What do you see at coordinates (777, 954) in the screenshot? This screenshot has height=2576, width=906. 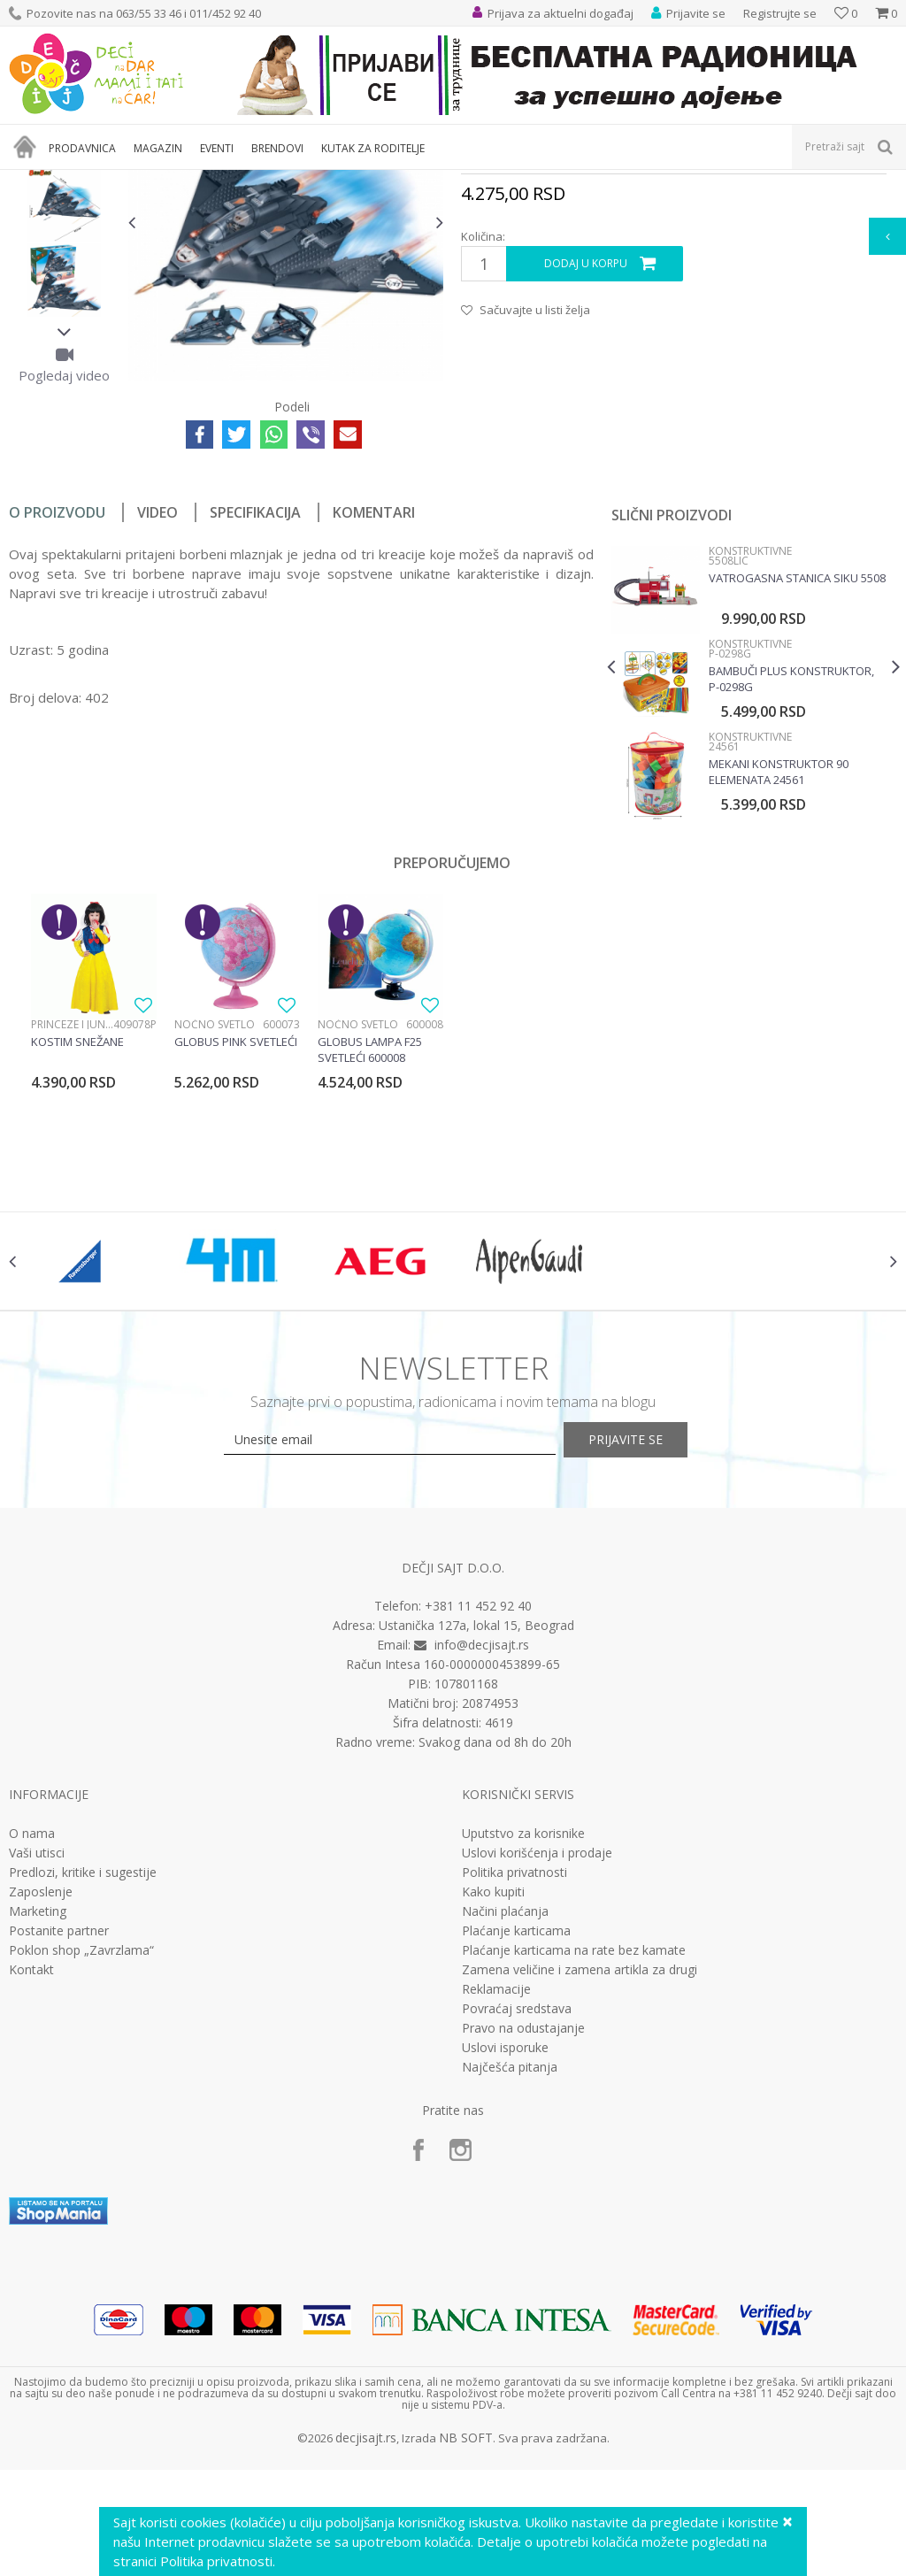 I see `Mekani Konstruktor 90 Elemenata 24561` at bounding box center [777, 954].